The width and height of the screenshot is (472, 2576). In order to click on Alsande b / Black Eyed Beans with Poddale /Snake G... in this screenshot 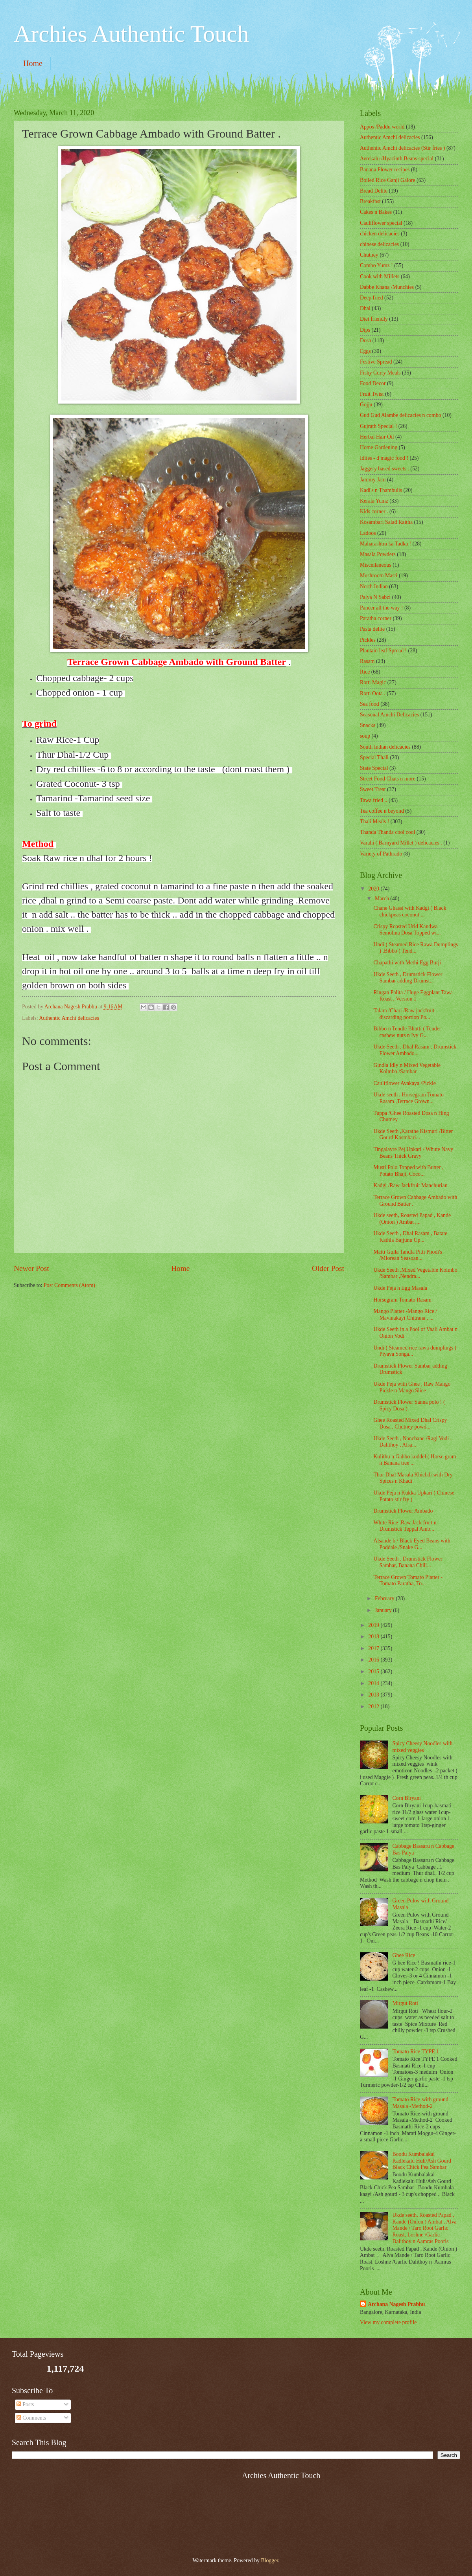, I will do `click(411, 1544)`.